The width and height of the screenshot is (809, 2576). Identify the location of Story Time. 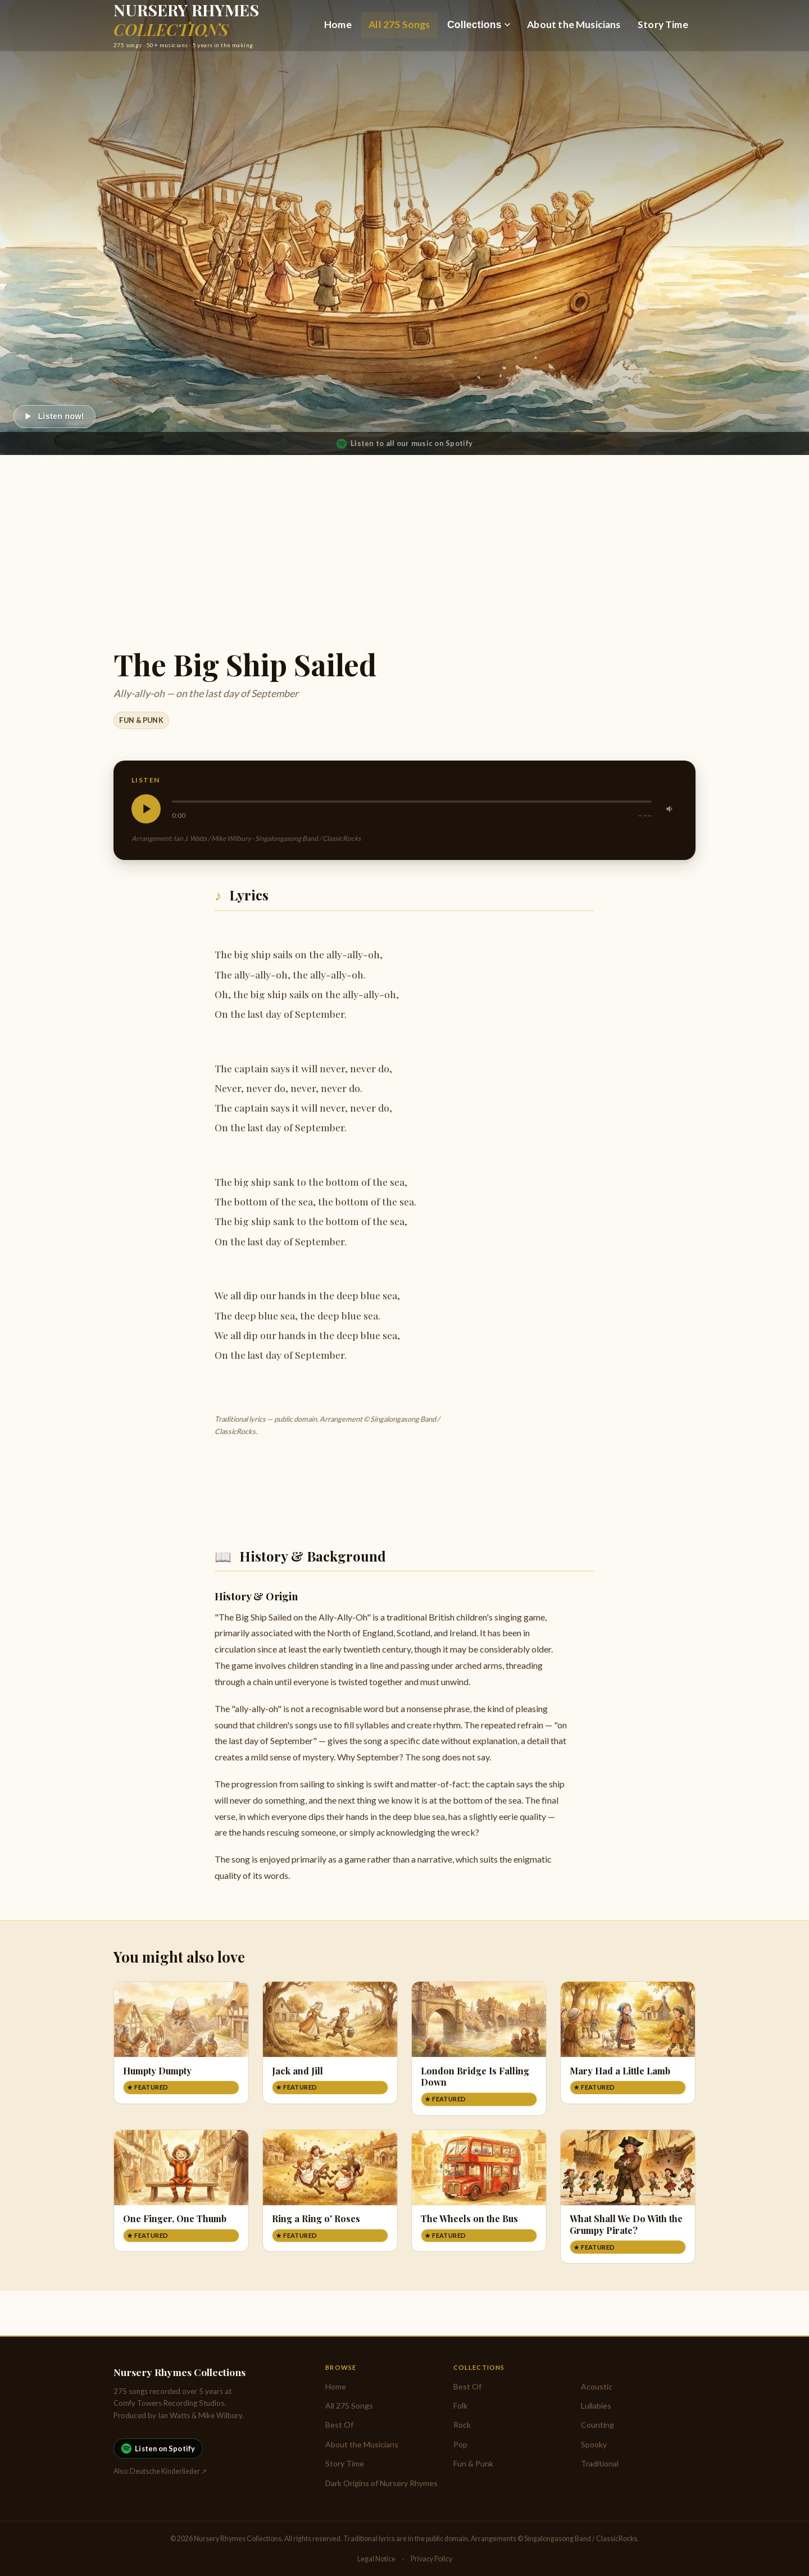
(663, 24).